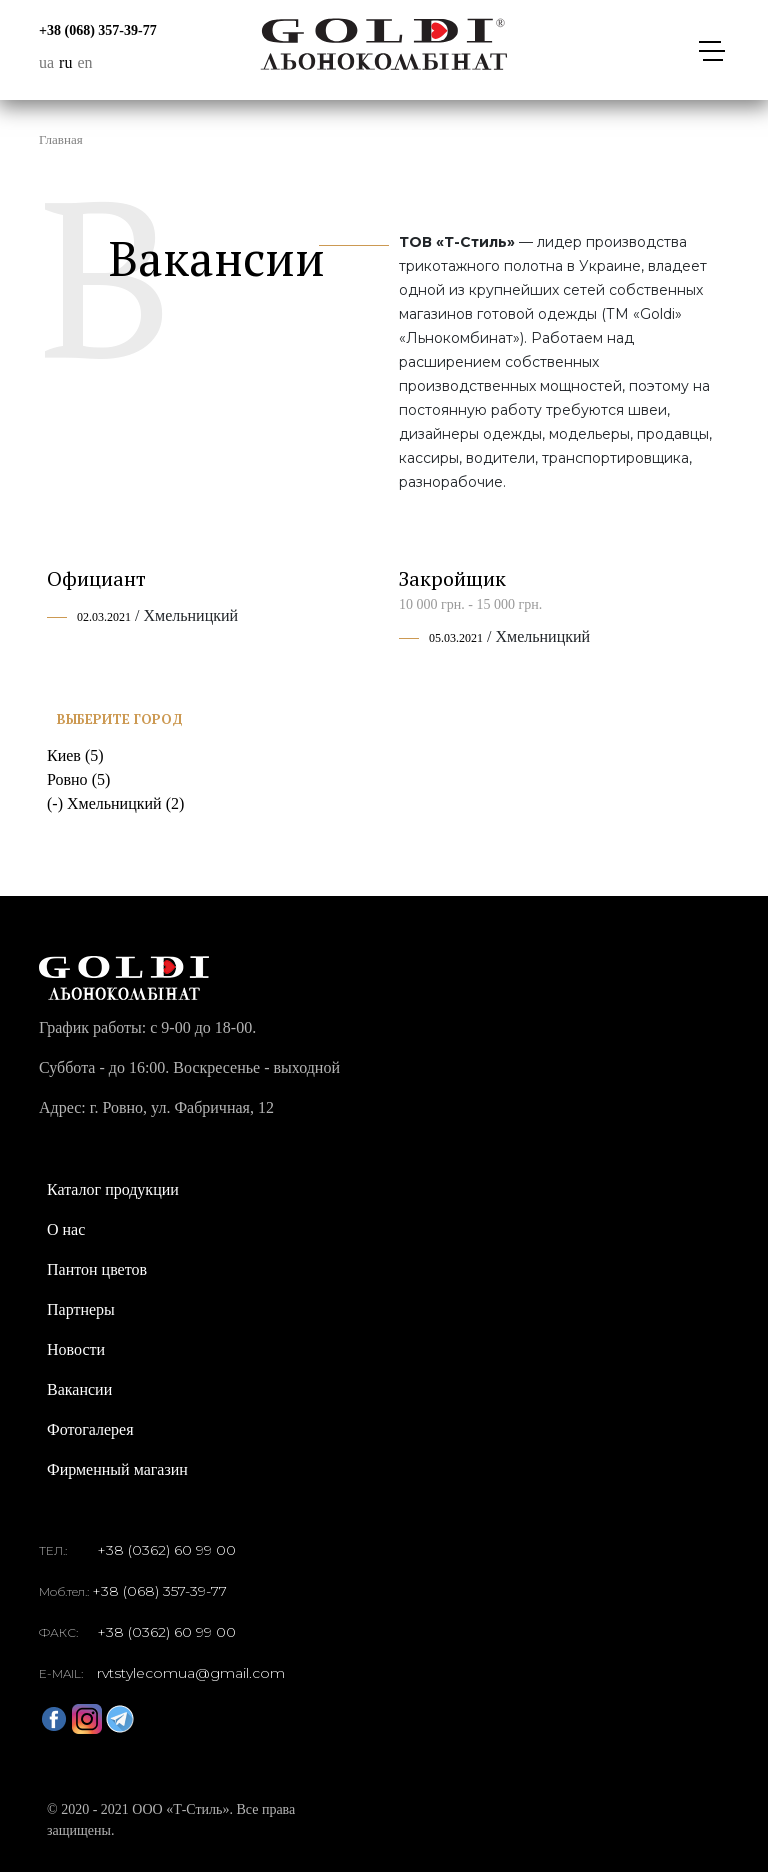  Describe the element at coordinates (90, 1429) in the screenshot. I see `Фотогалерея` at that location.